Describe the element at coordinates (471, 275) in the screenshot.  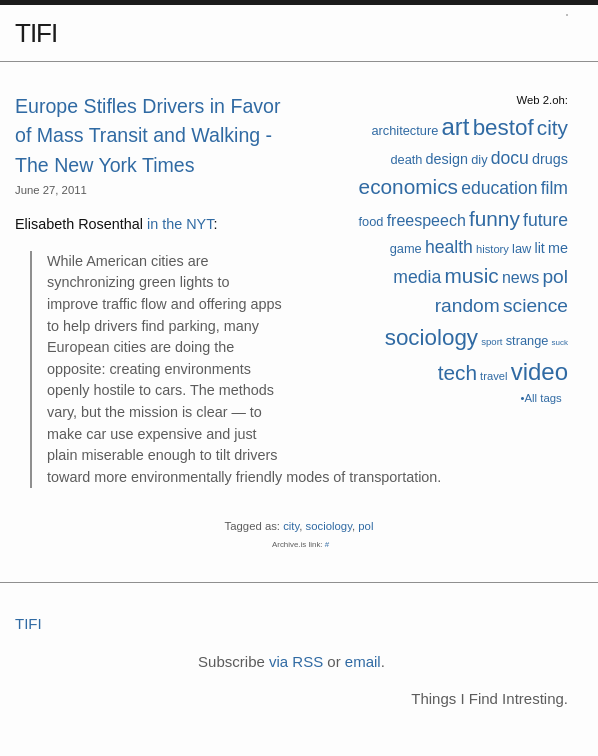
I see `music` at that location.